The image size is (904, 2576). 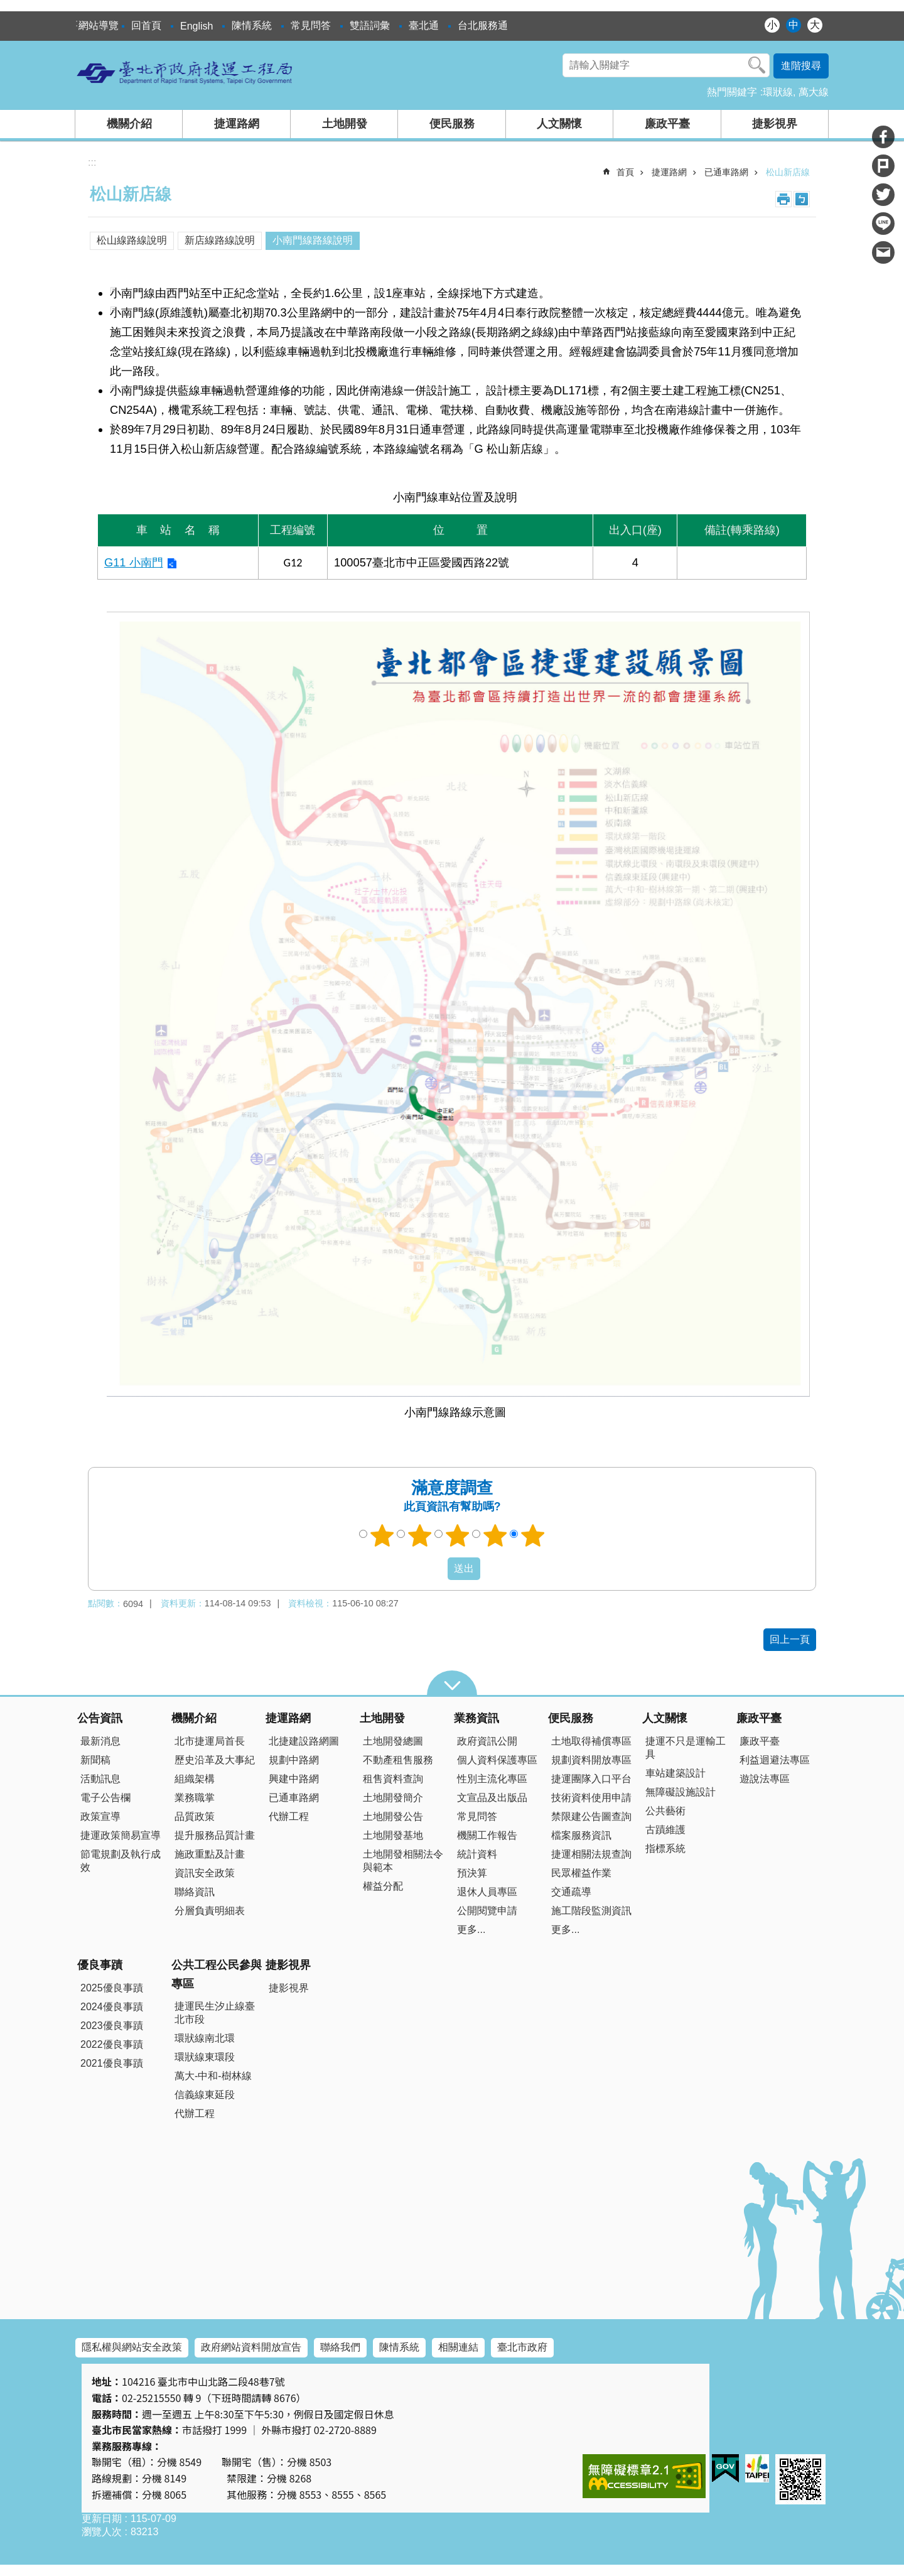 What do you see at coordinates (304, 1741) in the screenshot?
I see `北捷建設路網圖` at bounding box center [304, 1741].